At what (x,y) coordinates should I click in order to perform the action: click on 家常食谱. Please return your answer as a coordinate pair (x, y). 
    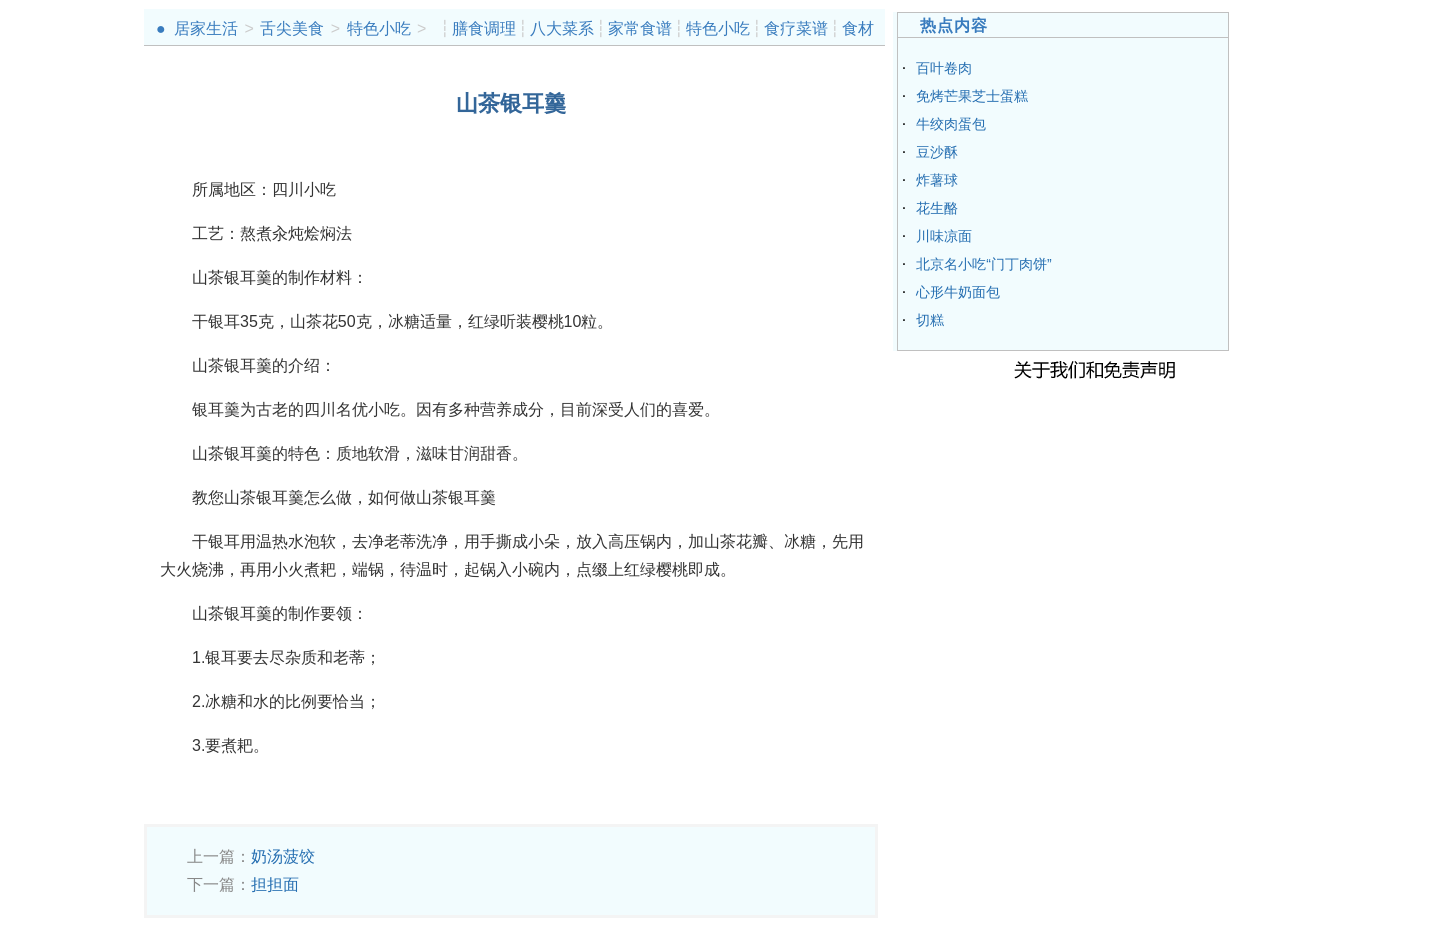
    Looking at the image, I should click on (640, 28).